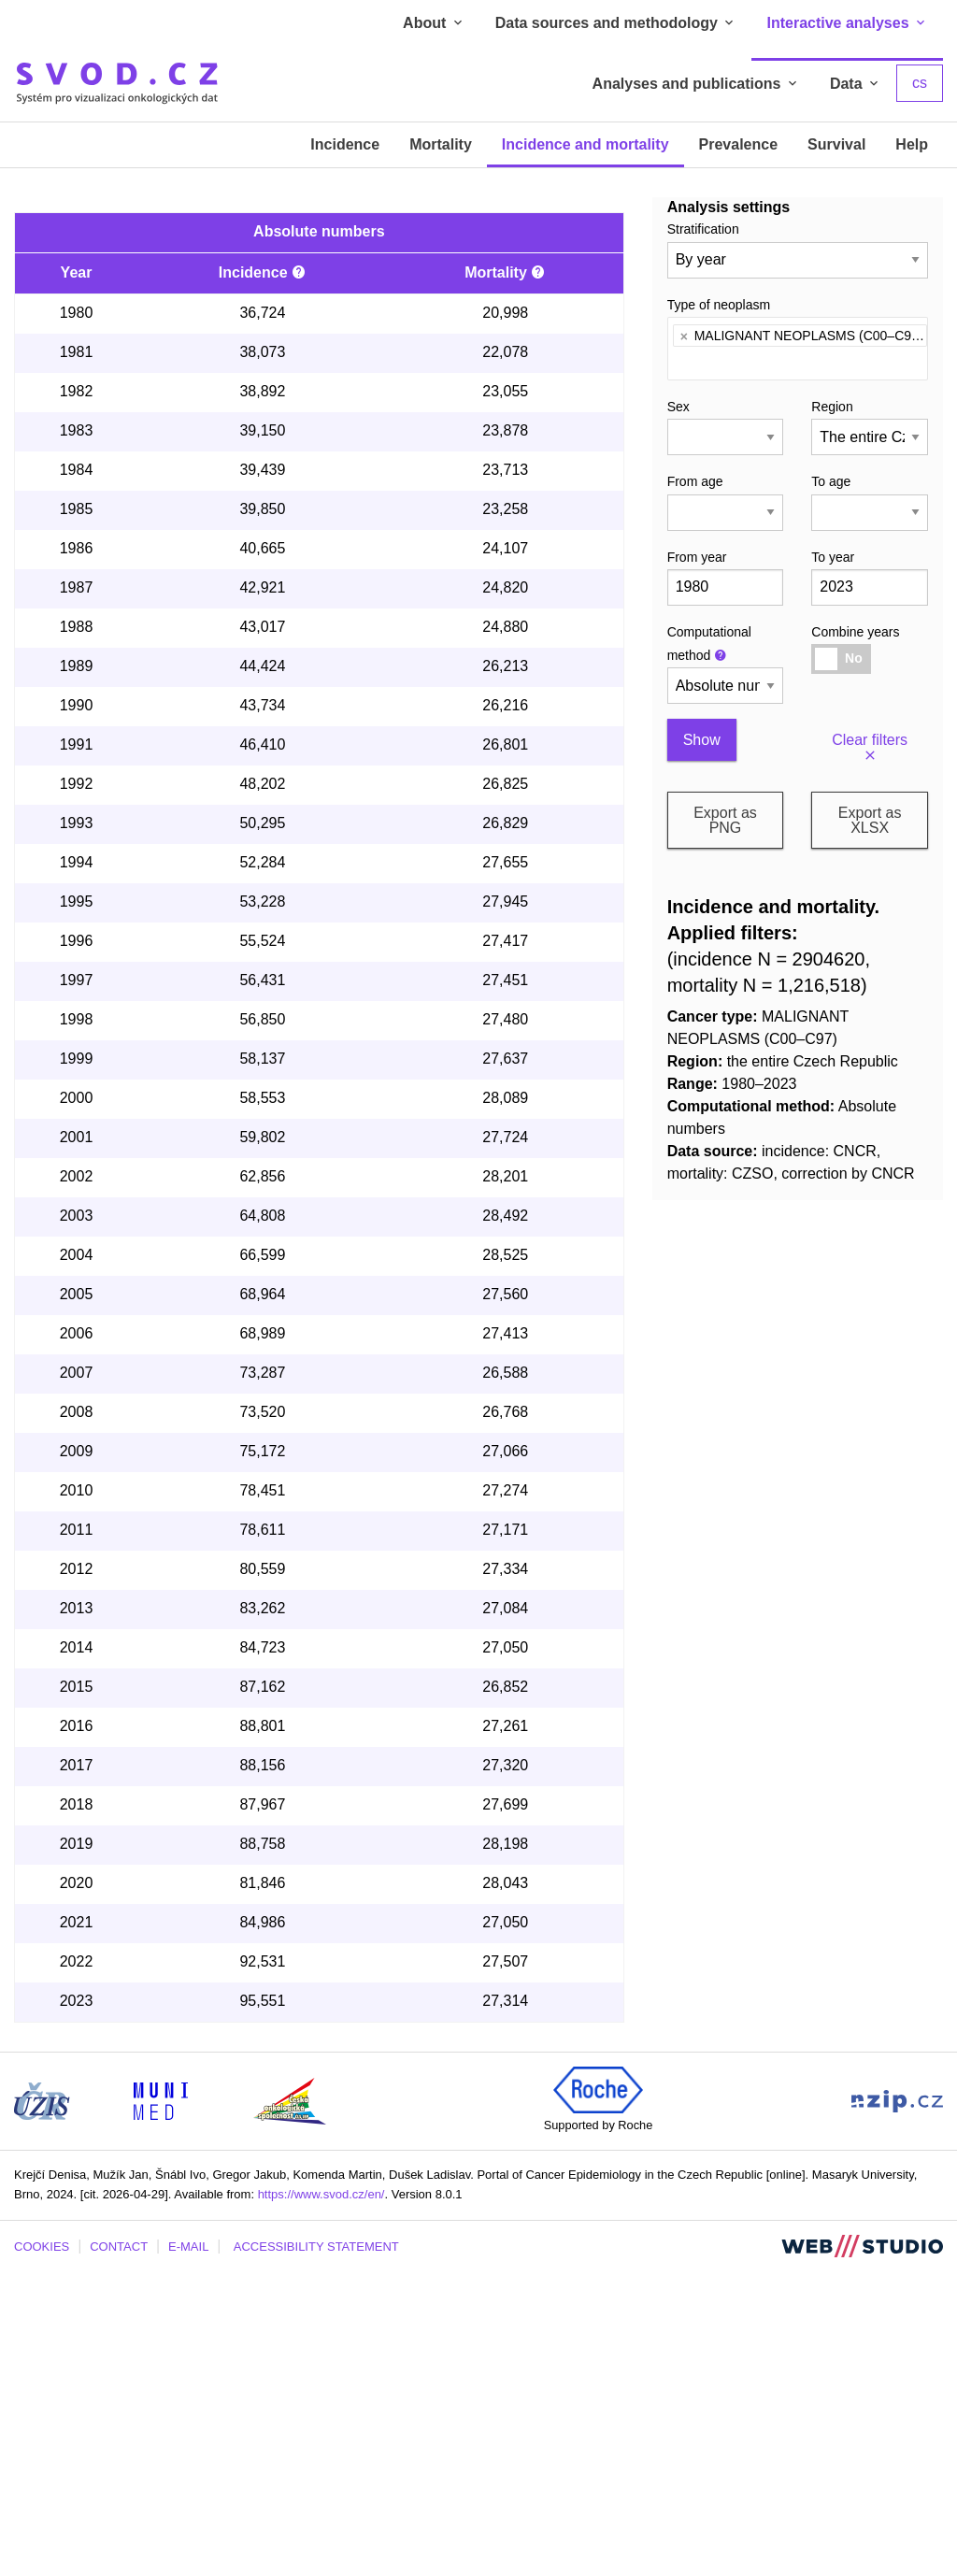  Describe the element at coordinates (919, 83) in the screenshot. I see `cs` at that location.